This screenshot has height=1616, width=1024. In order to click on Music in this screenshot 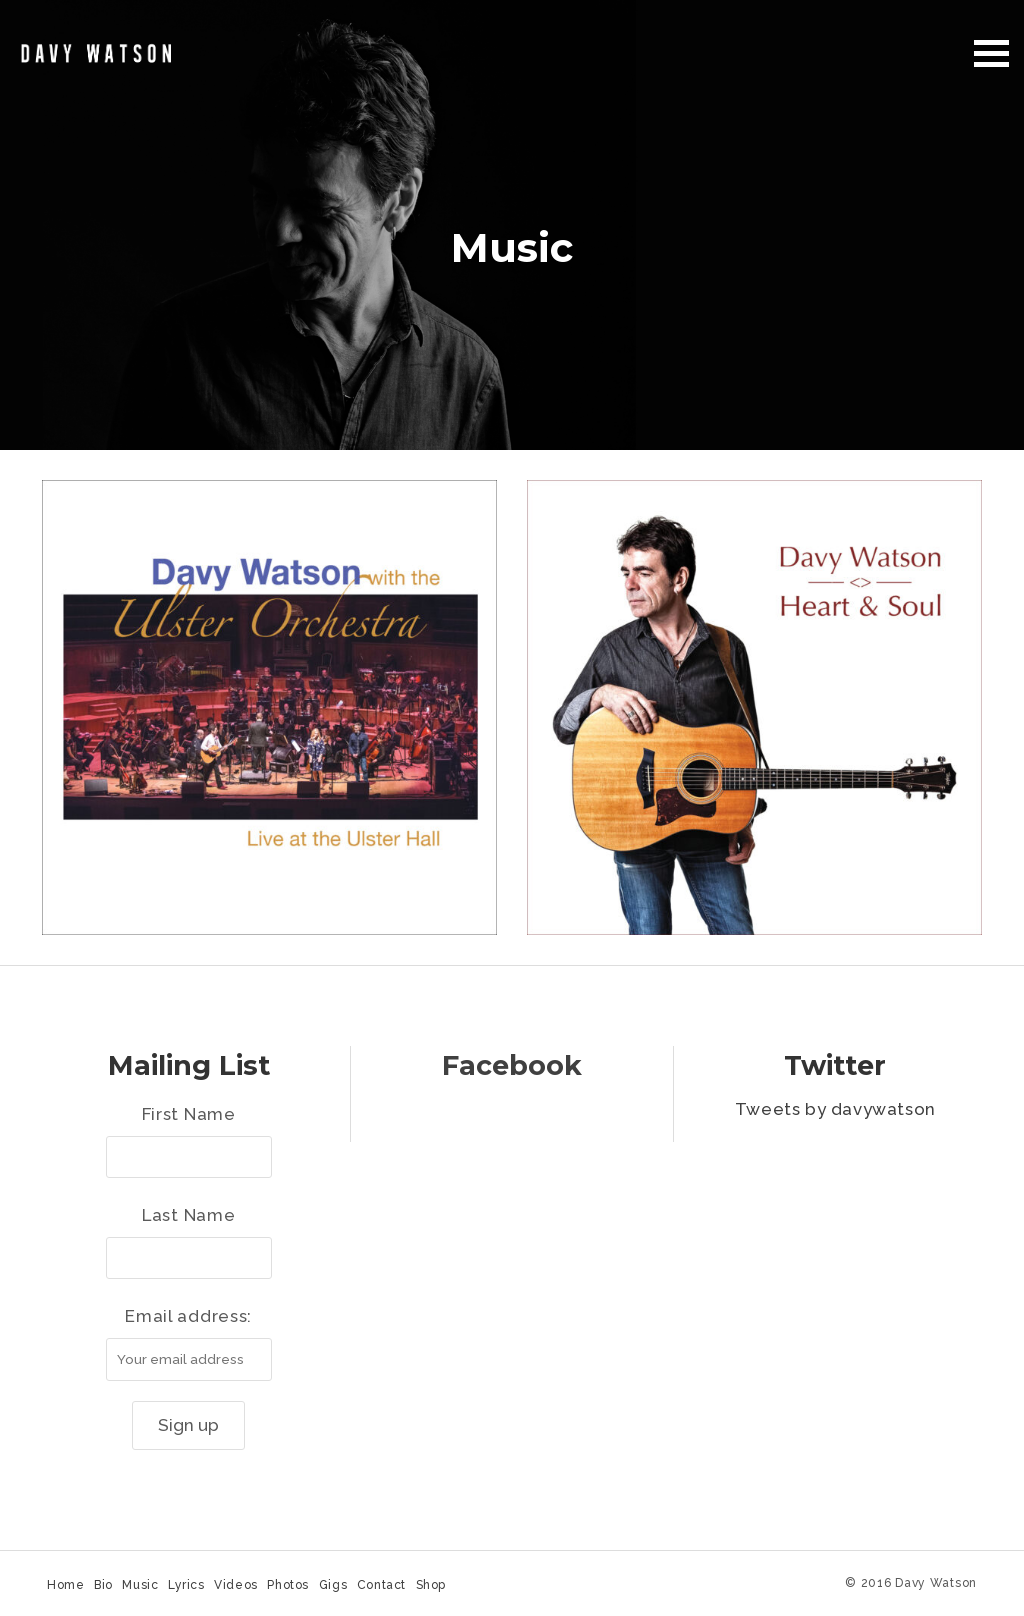, I will do `click(140, 1585)`.